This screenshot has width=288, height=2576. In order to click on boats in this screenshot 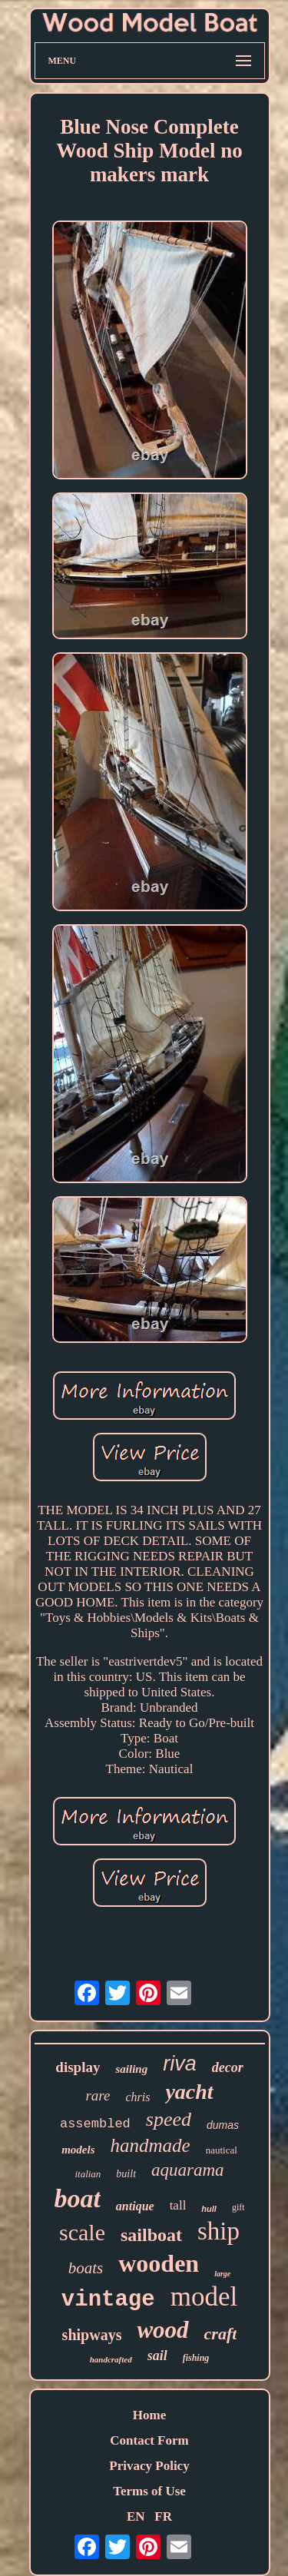, I will do `click(86, 2268)`.